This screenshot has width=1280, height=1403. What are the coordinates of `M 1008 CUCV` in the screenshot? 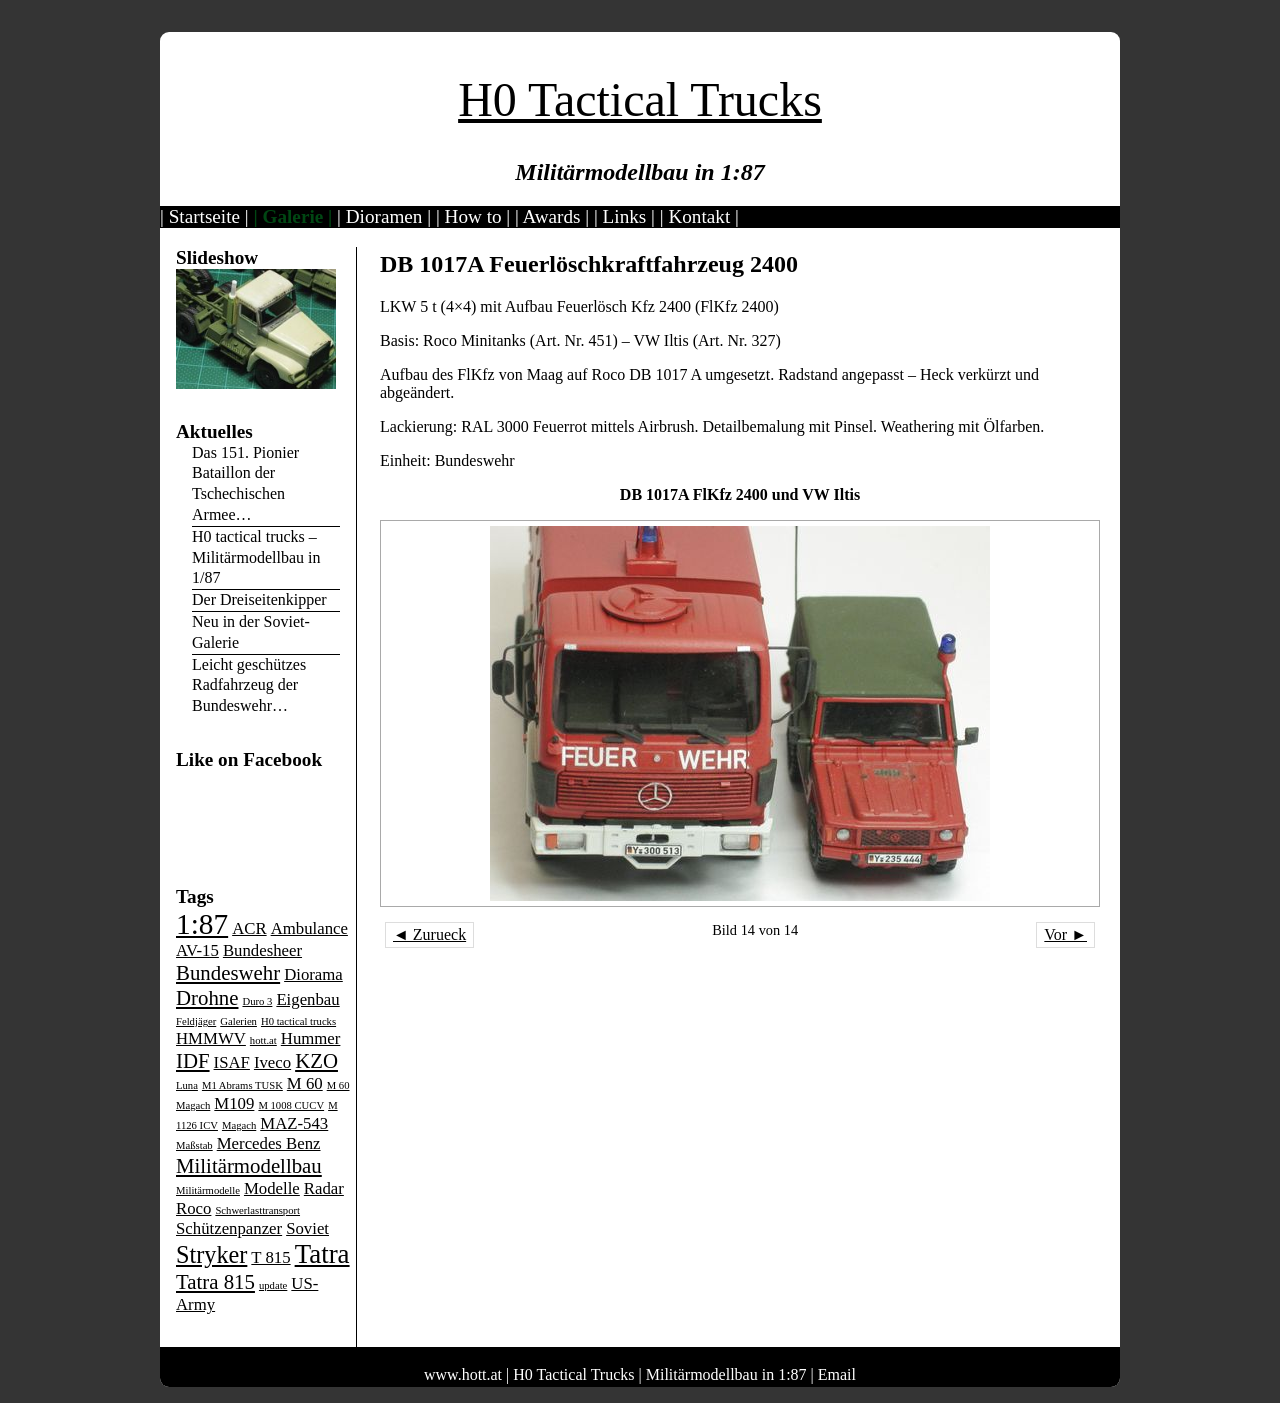 It's located at (291, 1105).